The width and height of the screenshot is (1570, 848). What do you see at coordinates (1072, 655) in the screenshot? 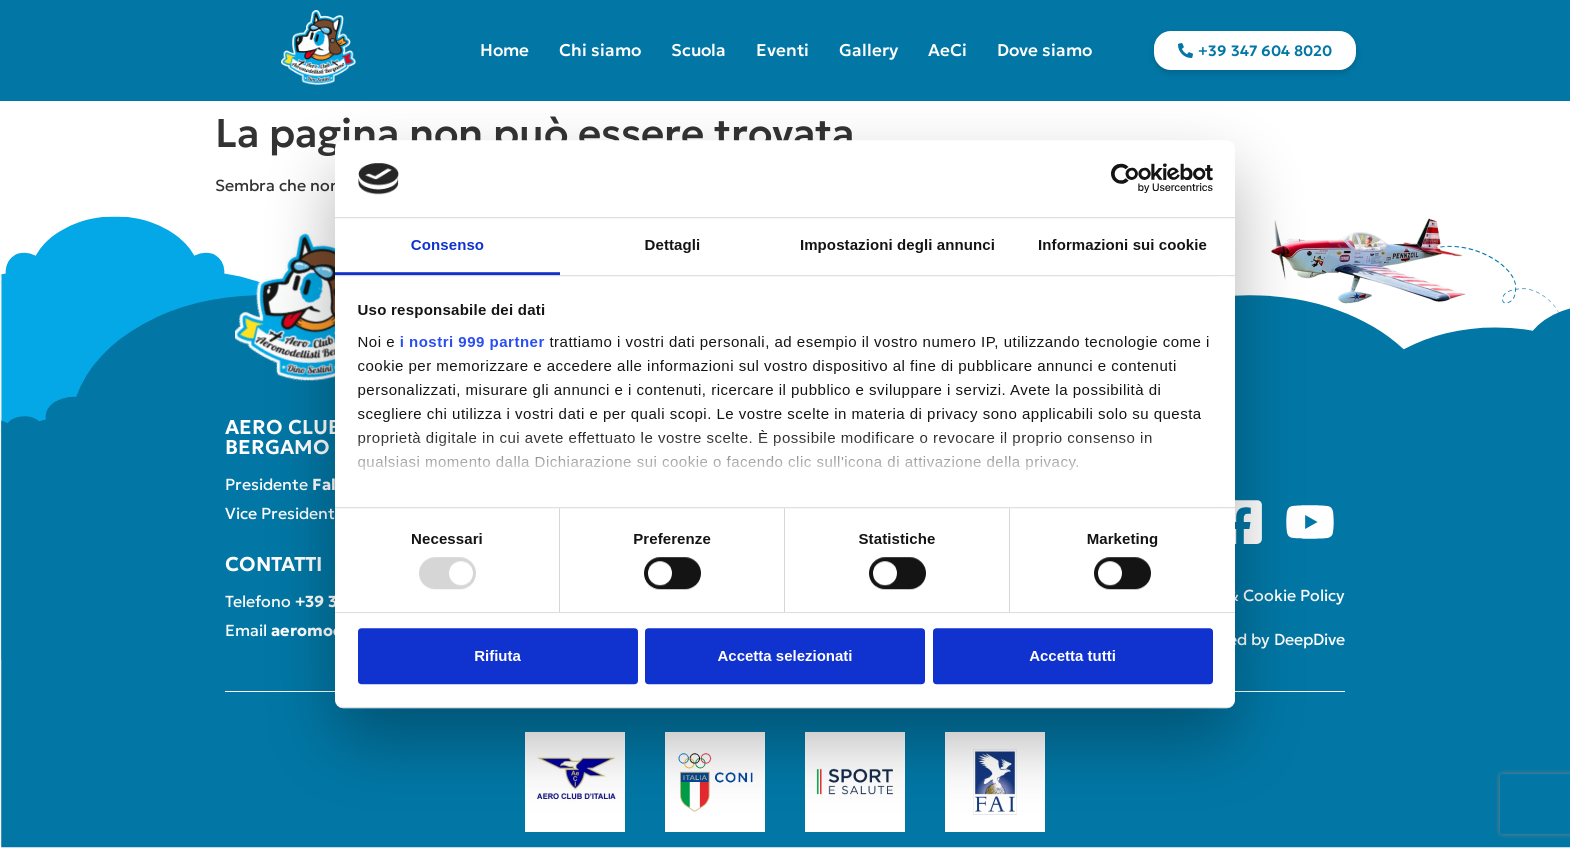
I see `Accetta tutti` at bounding box center [1072, 655].